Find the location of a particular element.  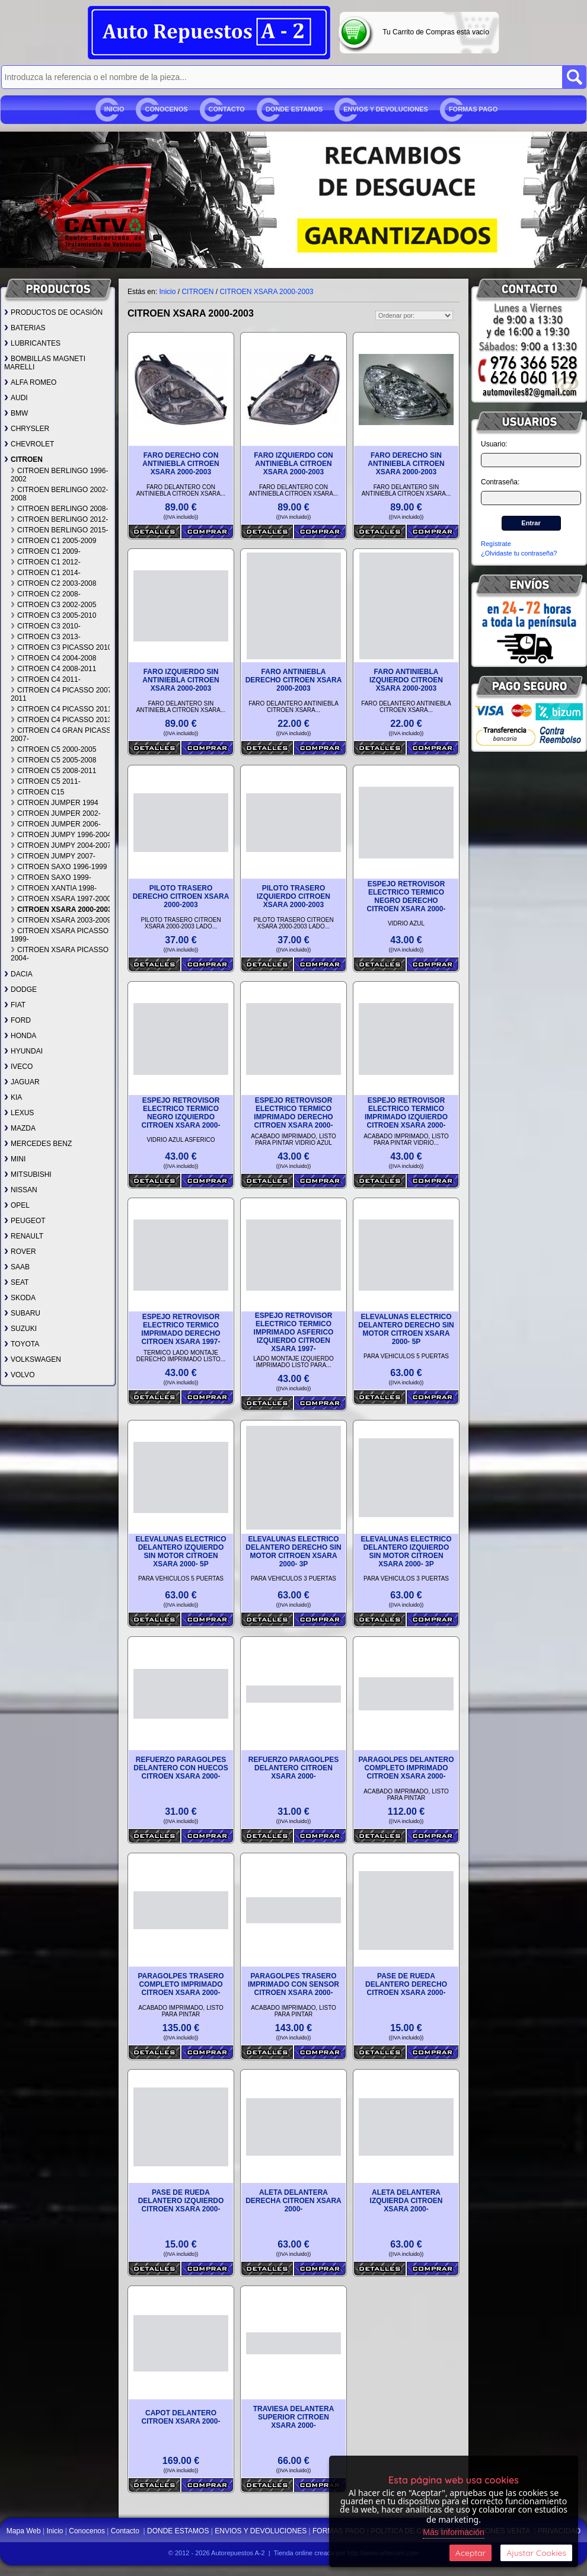

PEUGEOT is located at coordinates (25, 1221).